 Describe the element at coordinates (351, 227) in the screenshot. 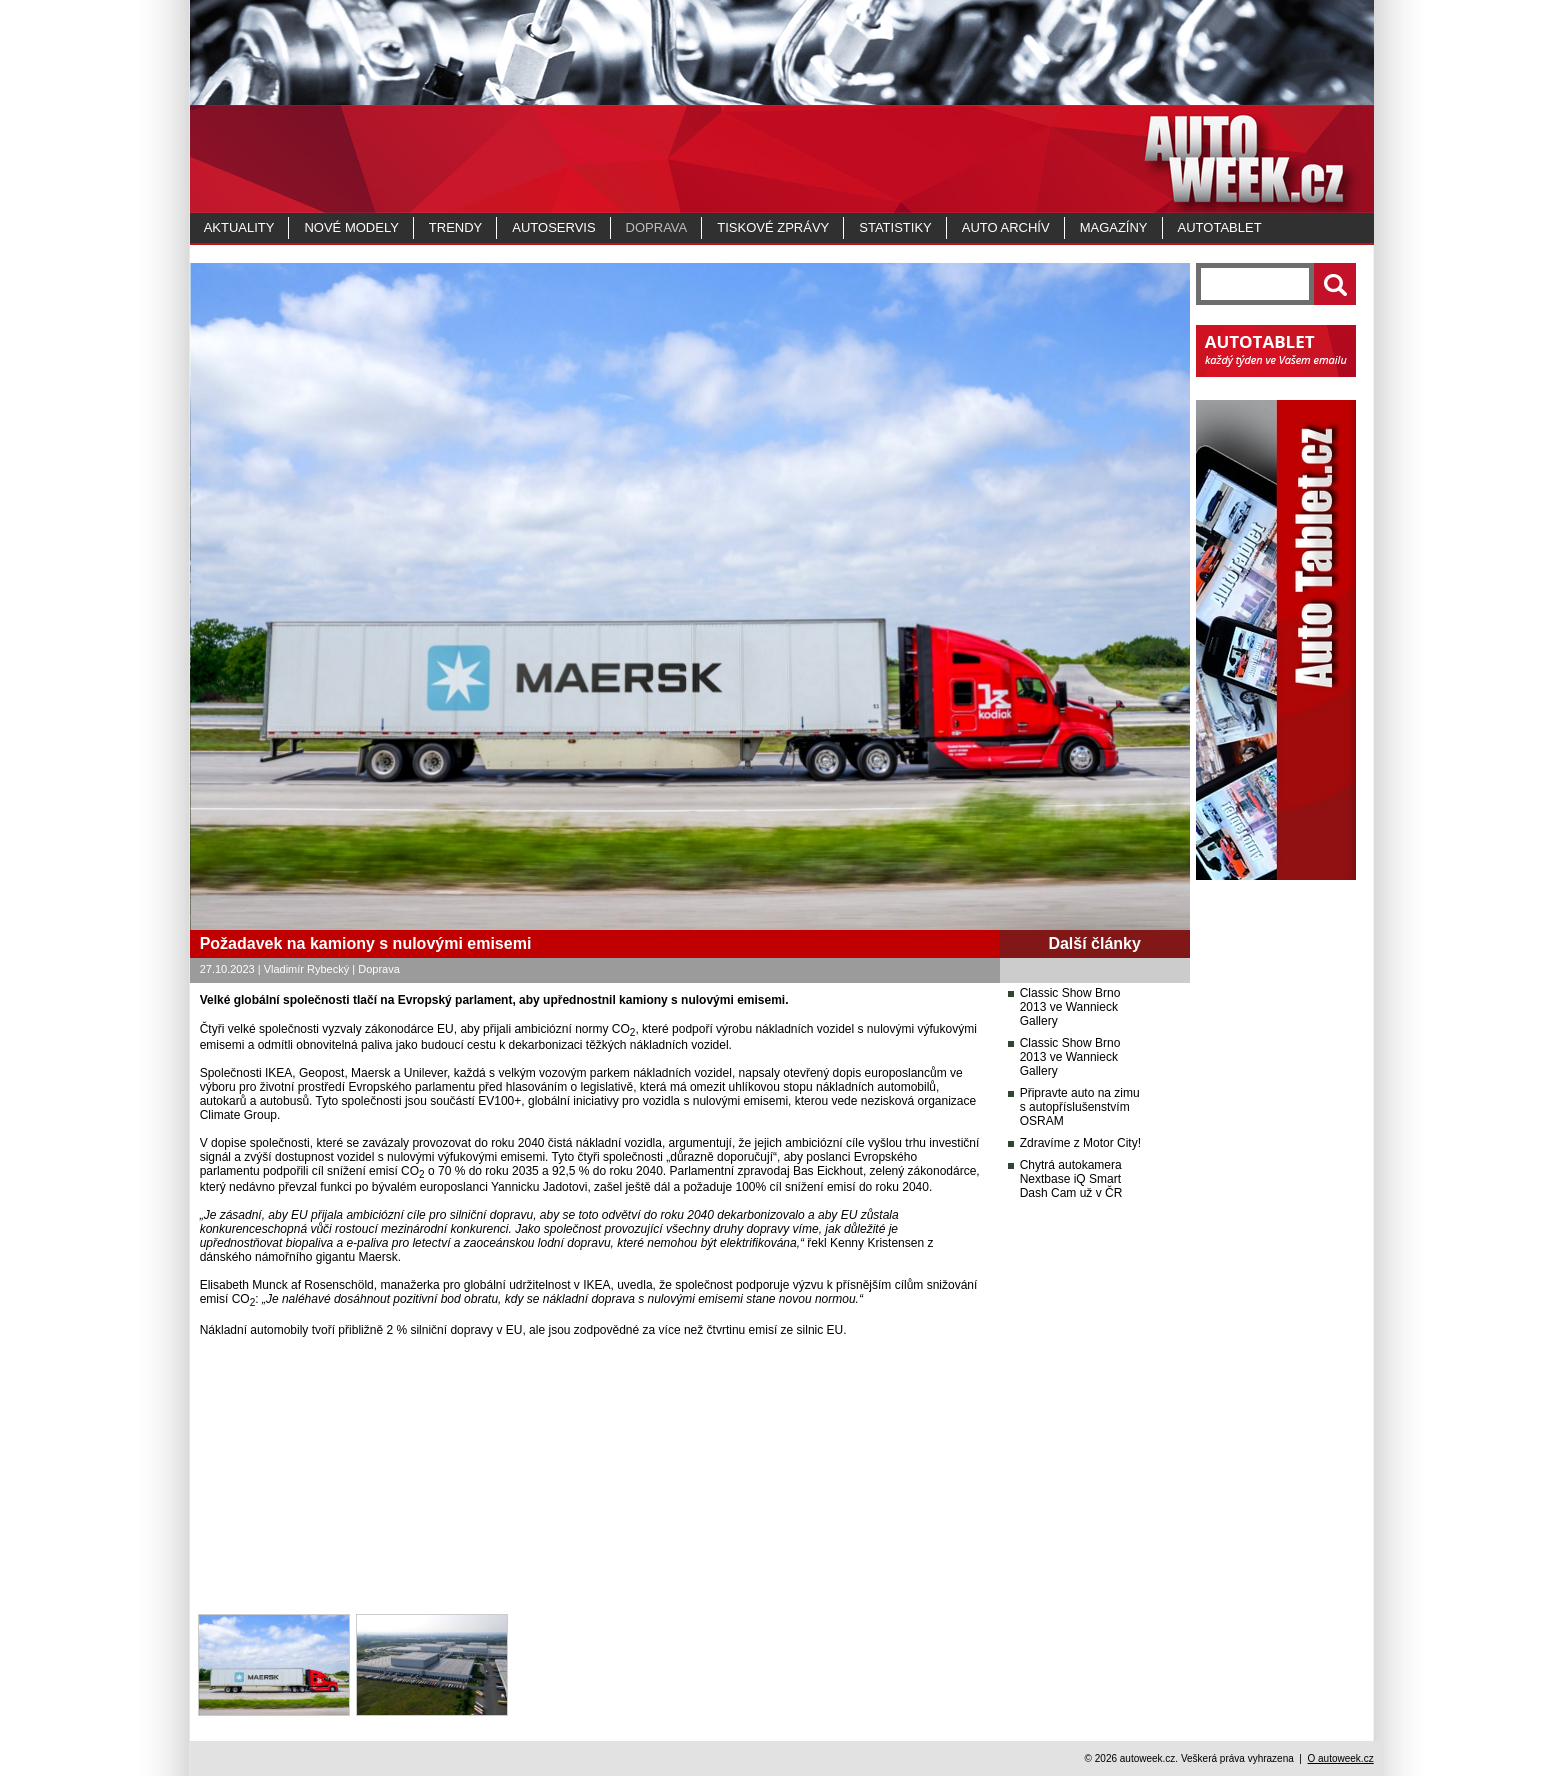

I see `Nové modely` at that location.